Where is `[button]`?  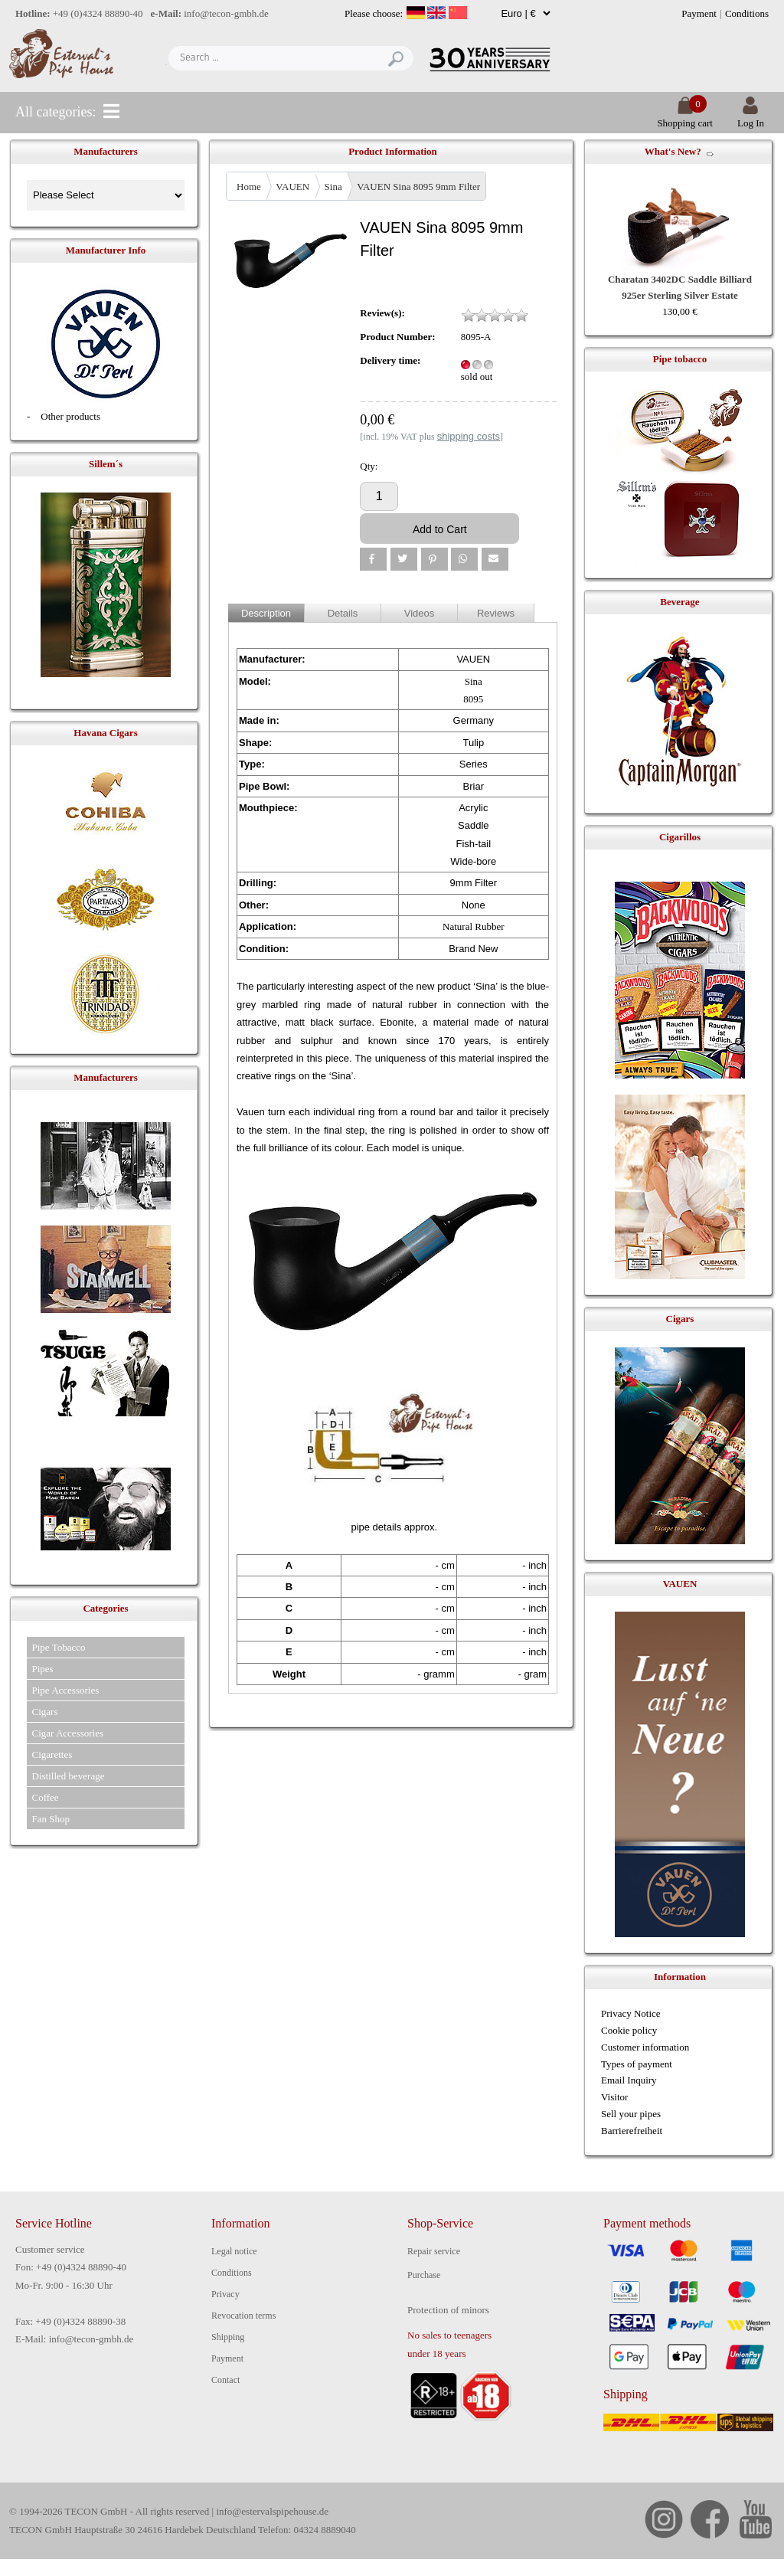 [button] is located at coordinates (373, 559).